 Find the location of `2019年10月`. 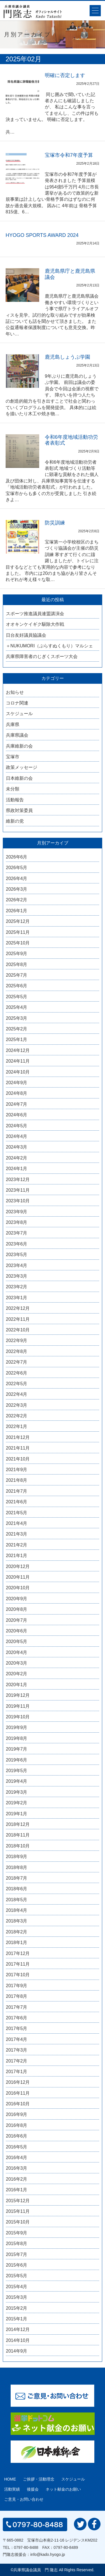

2019年10月 is located at coordinates (18, 1716).